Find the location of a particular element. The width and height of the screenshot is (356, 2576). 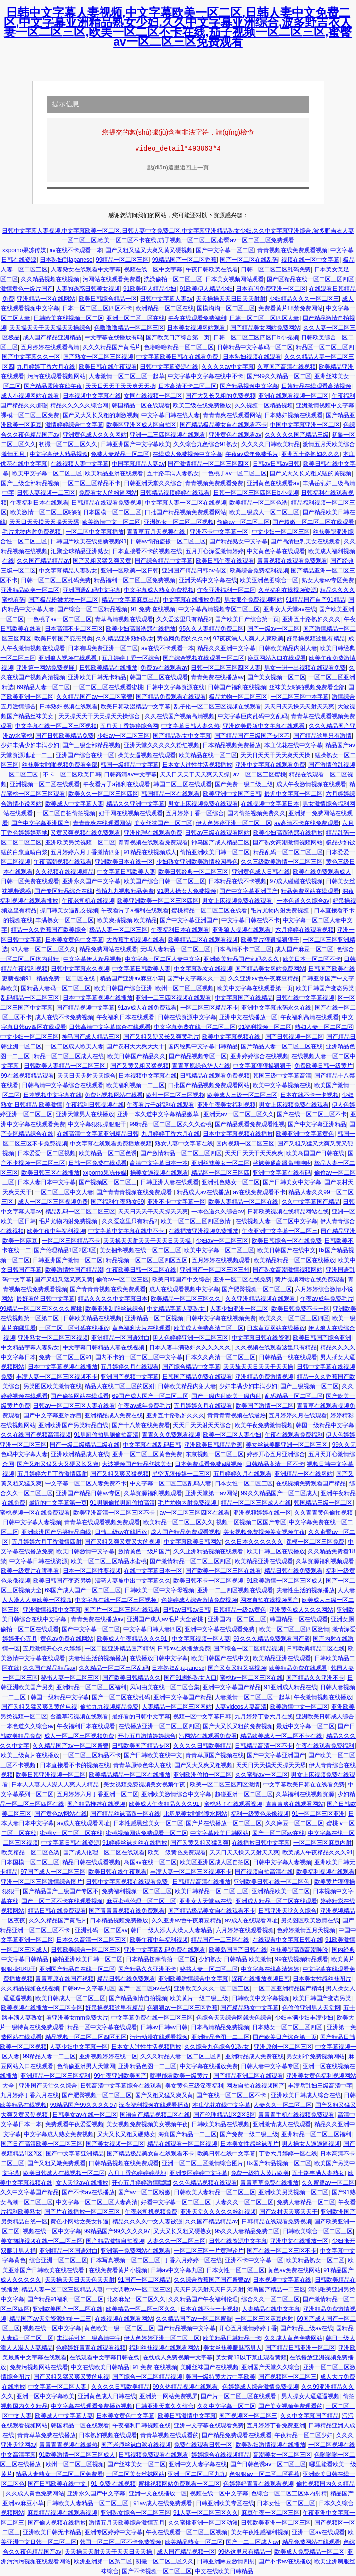

99精品一区二区三区 is located at coordinates (122, 259).